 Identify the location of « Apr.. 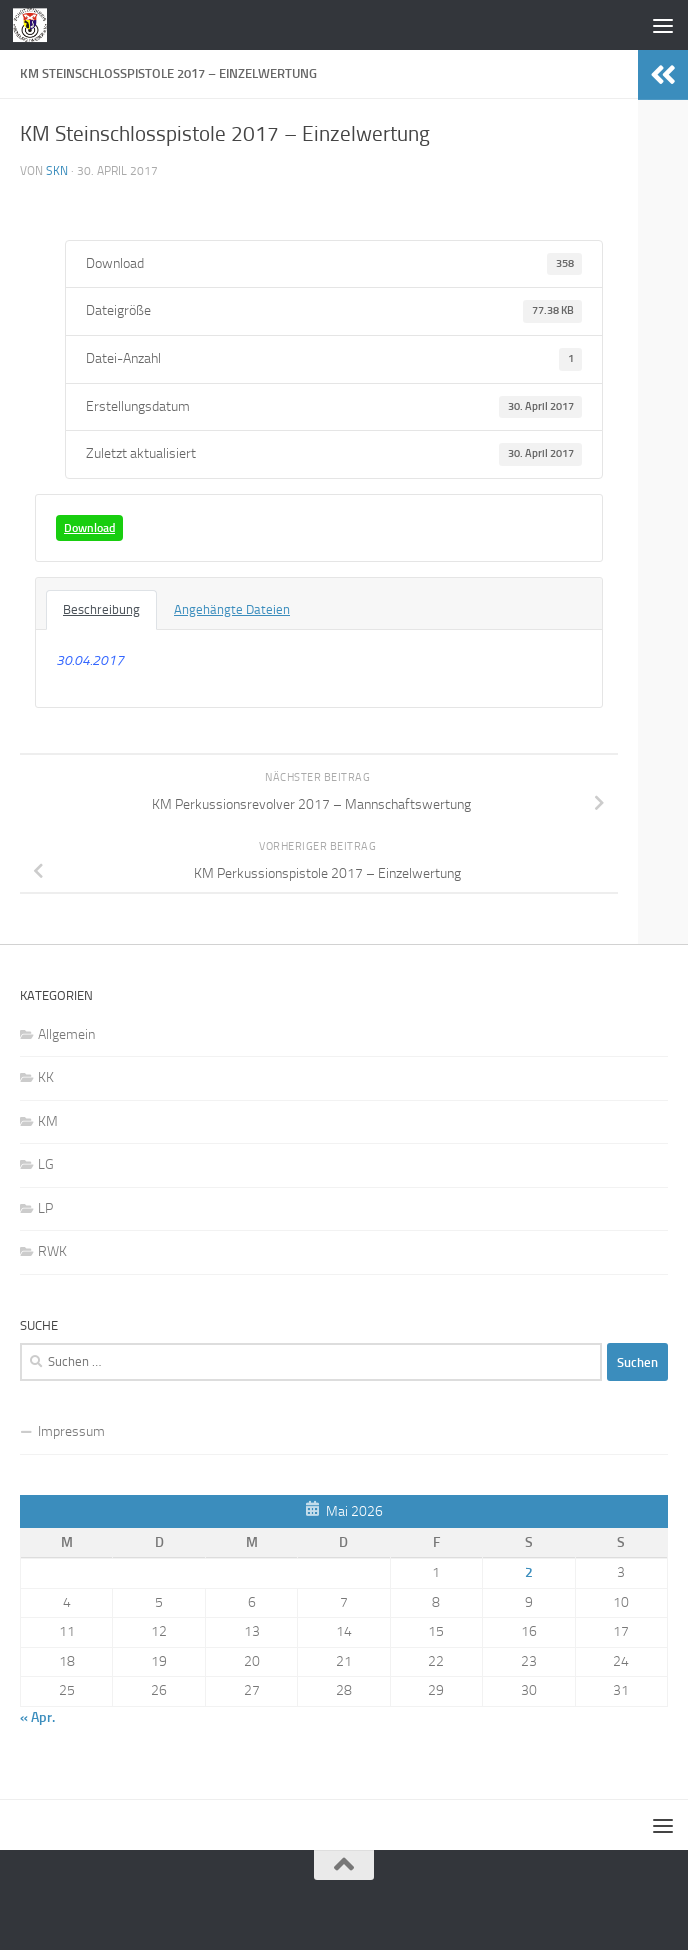
(37, 1717).